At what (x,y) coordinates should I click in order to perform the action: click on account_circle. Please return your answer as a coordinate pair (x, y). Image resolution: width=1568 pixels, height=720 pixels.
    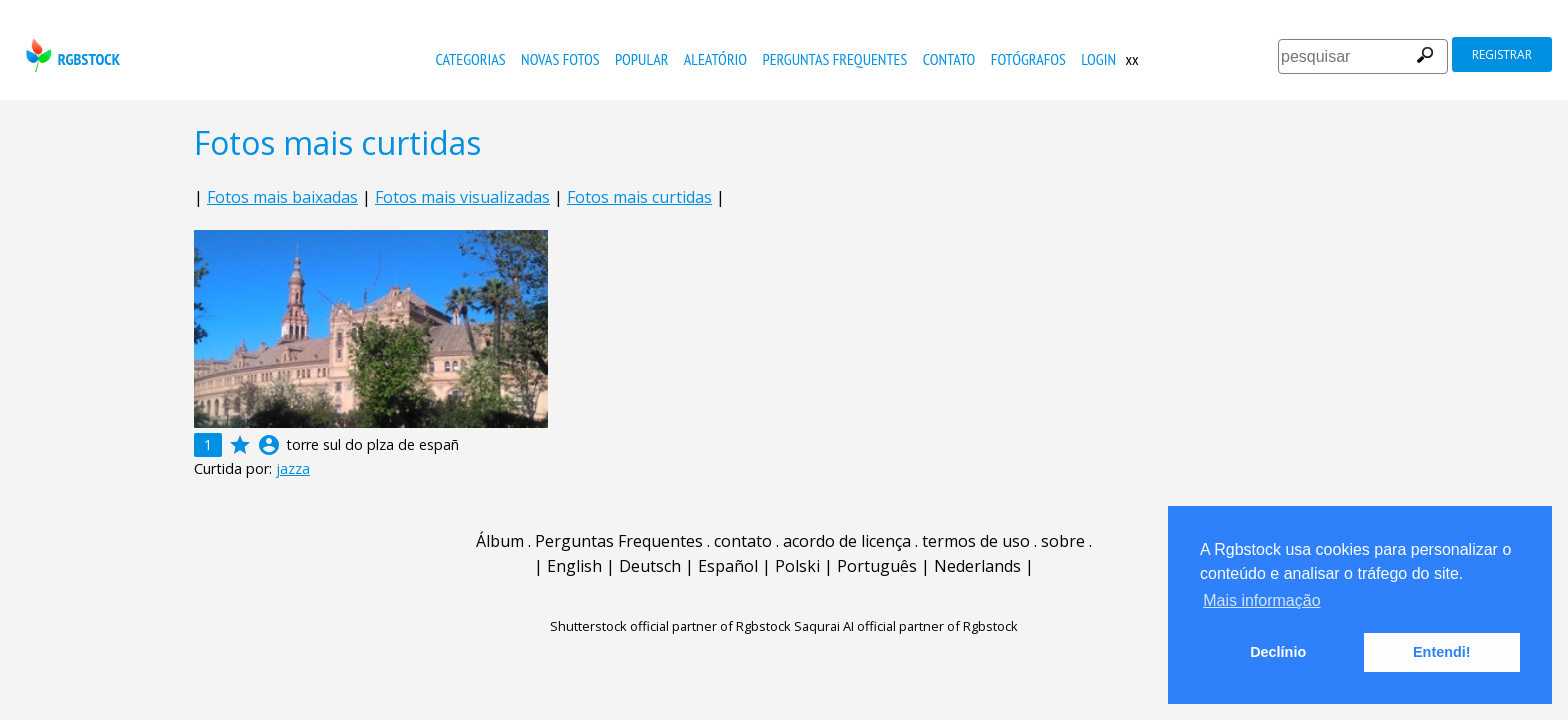
    Looking at the image, I should click on (269, 445).